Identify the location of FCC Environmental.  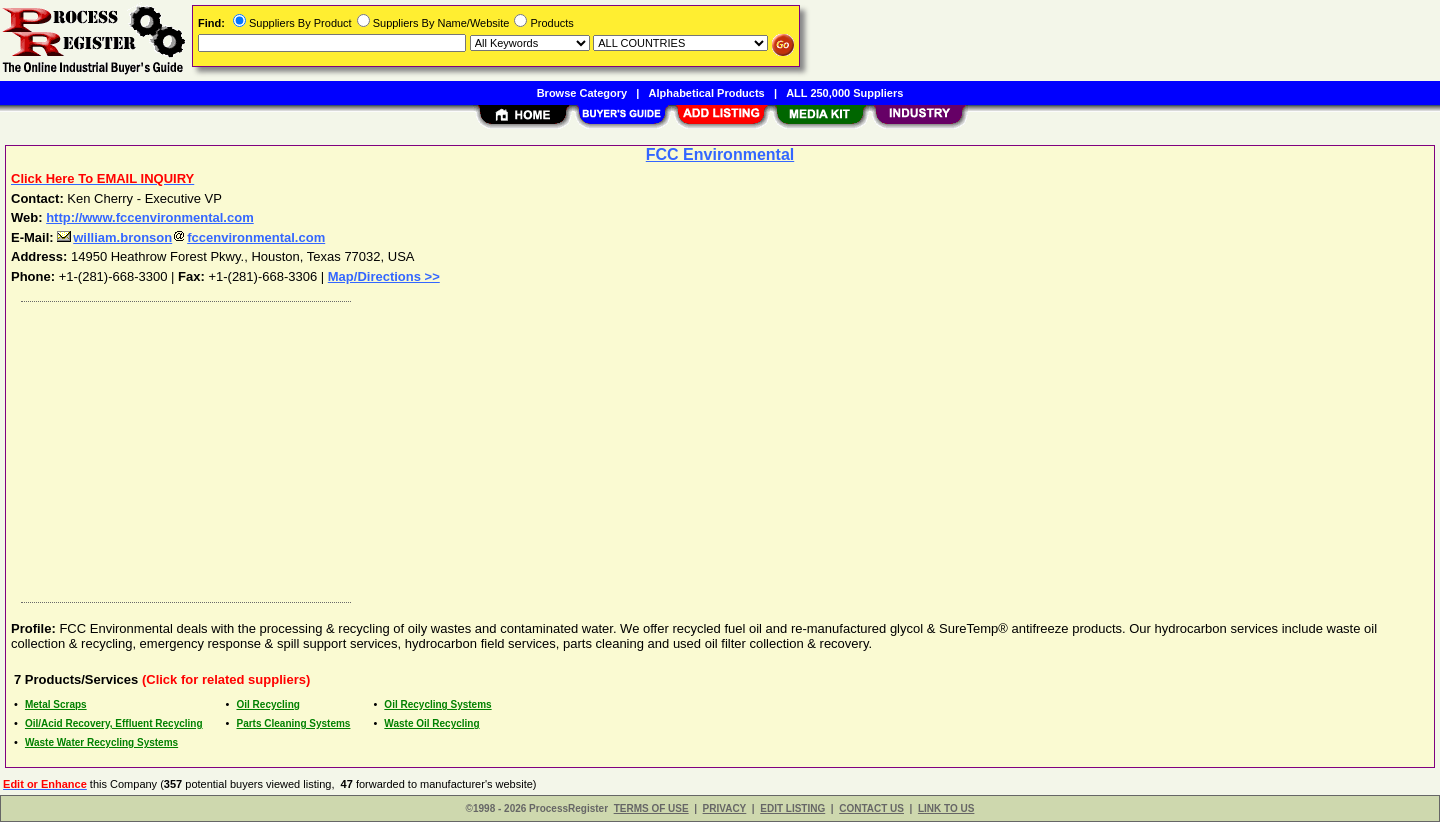
(720, 154).